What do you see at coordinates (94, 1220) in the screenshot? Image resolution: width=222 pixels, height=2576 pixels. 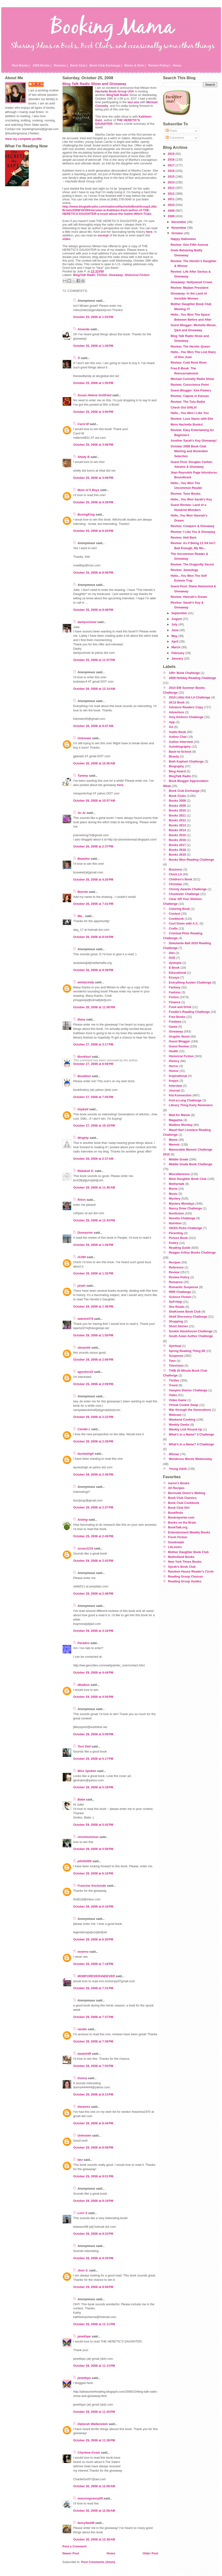 I see `October 29, 2008 at 12:43 PM` at bounding box center [94, 1220].